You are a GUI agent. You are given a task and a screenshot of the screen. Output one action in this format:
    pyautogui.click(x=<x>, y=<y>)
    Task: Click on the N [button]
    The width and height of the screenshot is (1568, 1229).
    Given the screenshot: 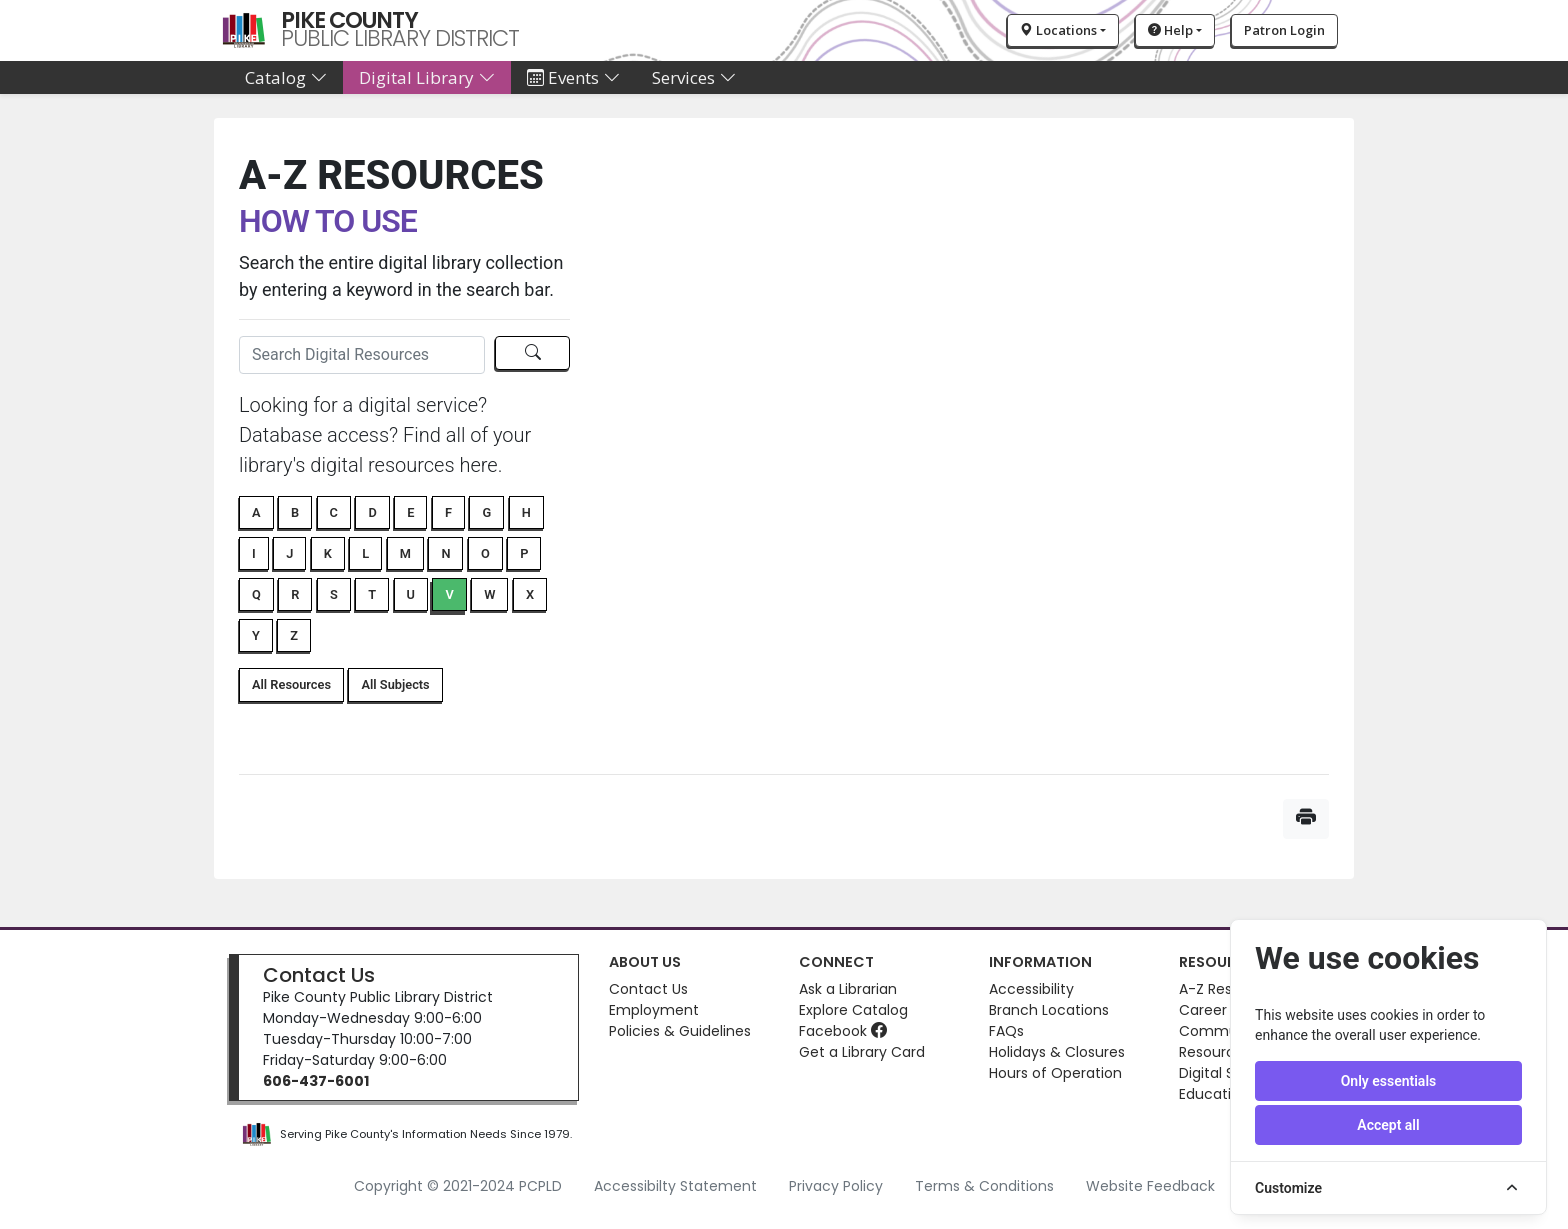 What is the action you would take?
    pyautogui.click(x=445, y=553)
    